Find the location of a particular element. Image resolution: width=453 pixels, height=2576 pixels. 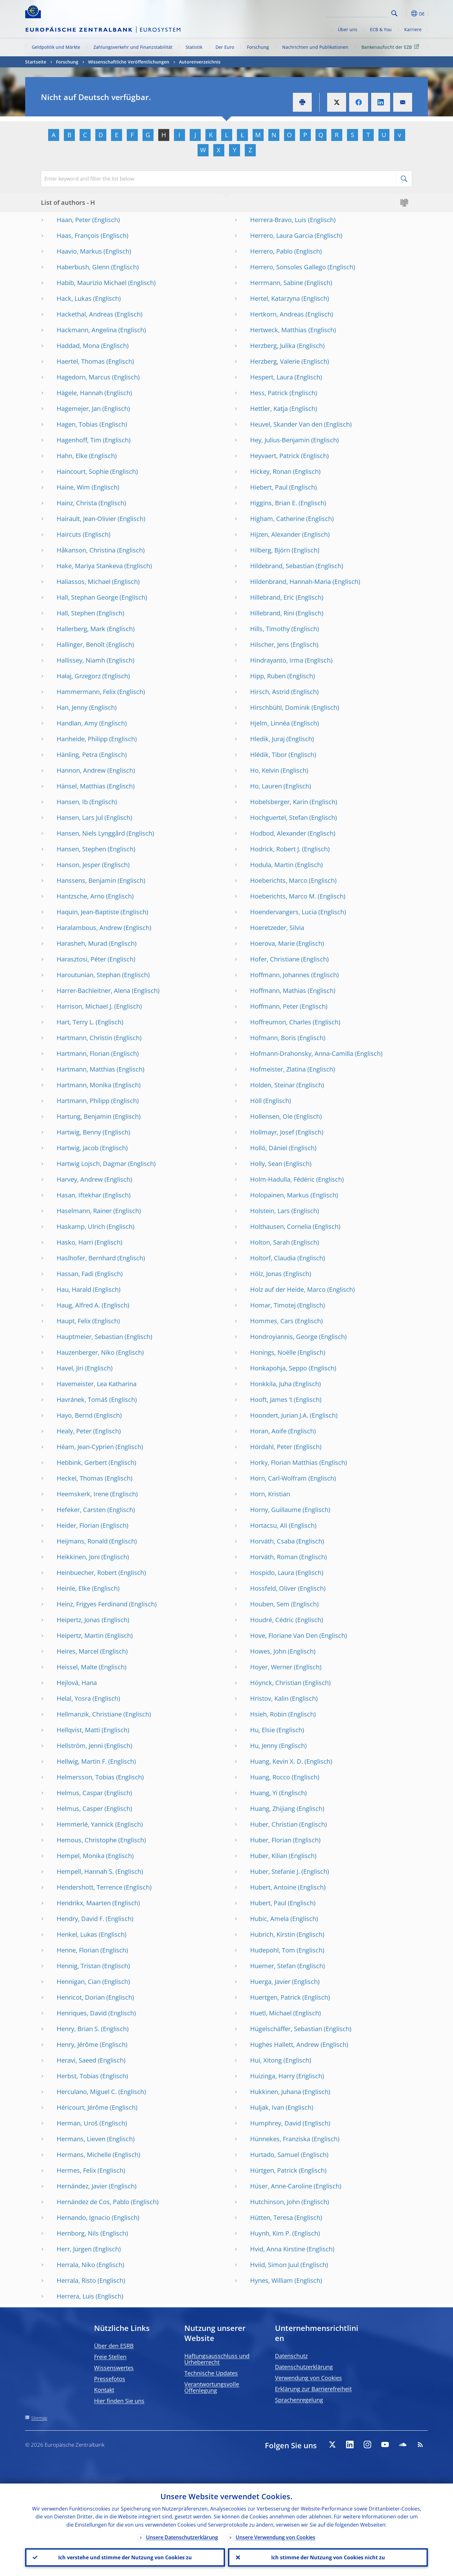

Havemeister, Lea Katharina is located at coordinates (97, 1384).